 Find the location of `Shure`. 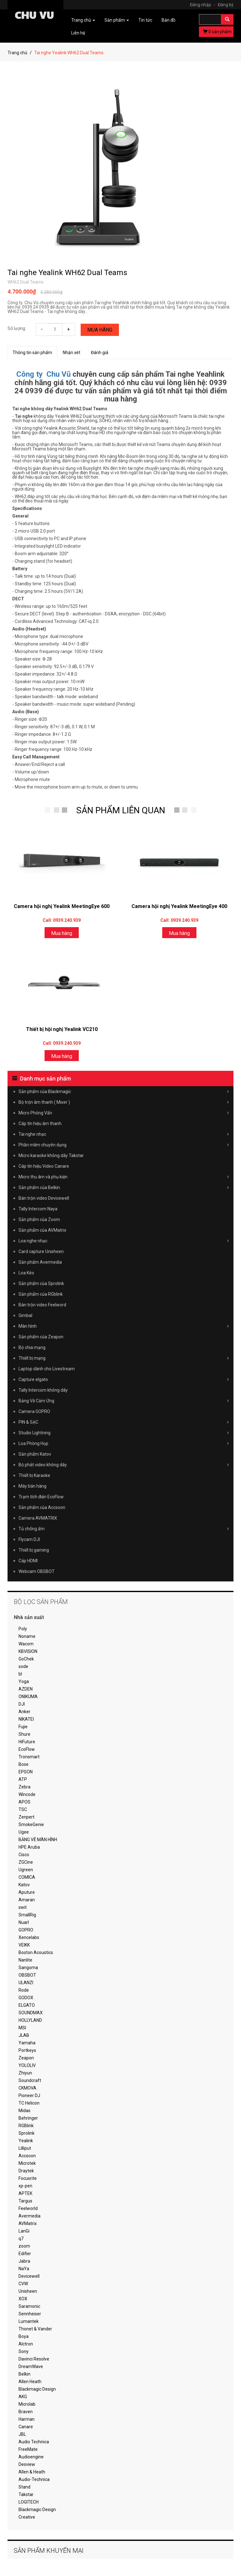

Shure is located at coordinates (24, 1734).